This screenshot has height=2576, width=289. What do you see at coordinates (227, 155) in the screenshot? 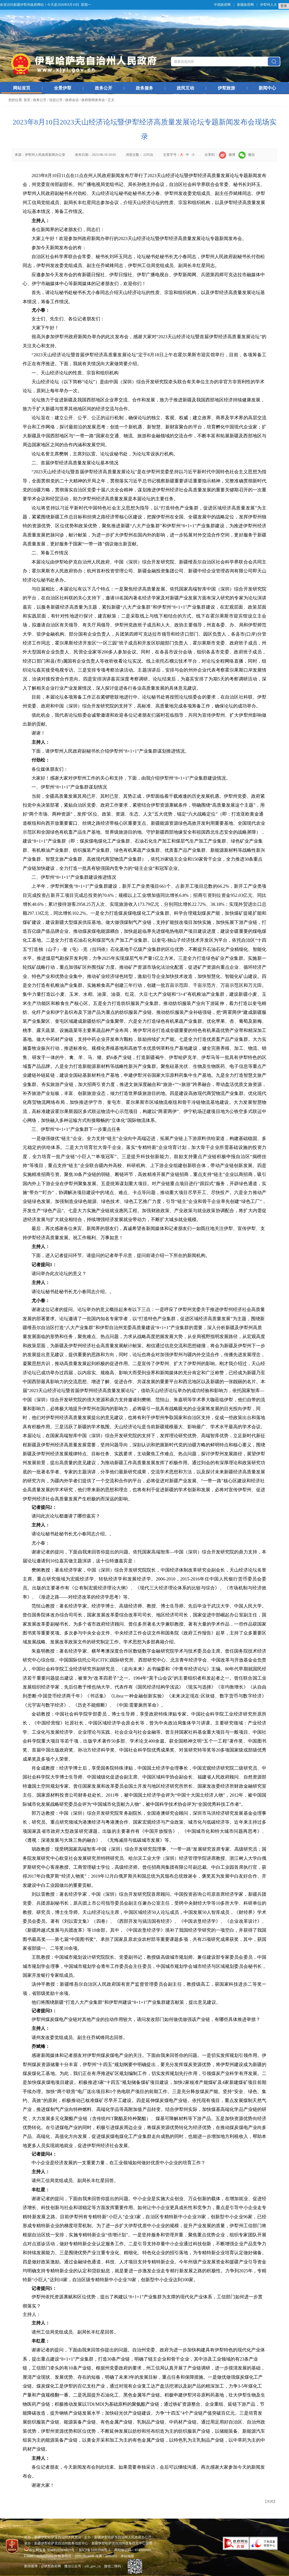
I see `微博` at bounding box center [227, 155].